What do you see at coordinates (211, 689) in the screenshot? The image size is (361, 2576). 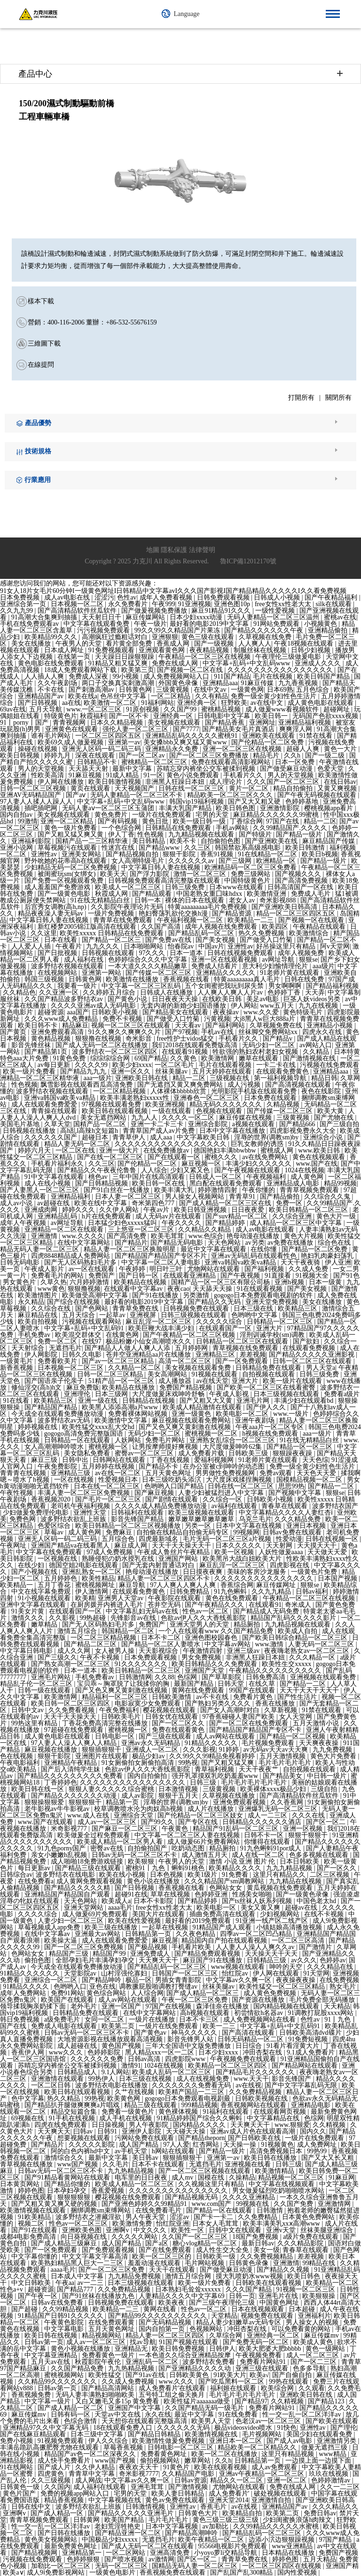 I see `在线中文av` at bounding box center [211, 689].